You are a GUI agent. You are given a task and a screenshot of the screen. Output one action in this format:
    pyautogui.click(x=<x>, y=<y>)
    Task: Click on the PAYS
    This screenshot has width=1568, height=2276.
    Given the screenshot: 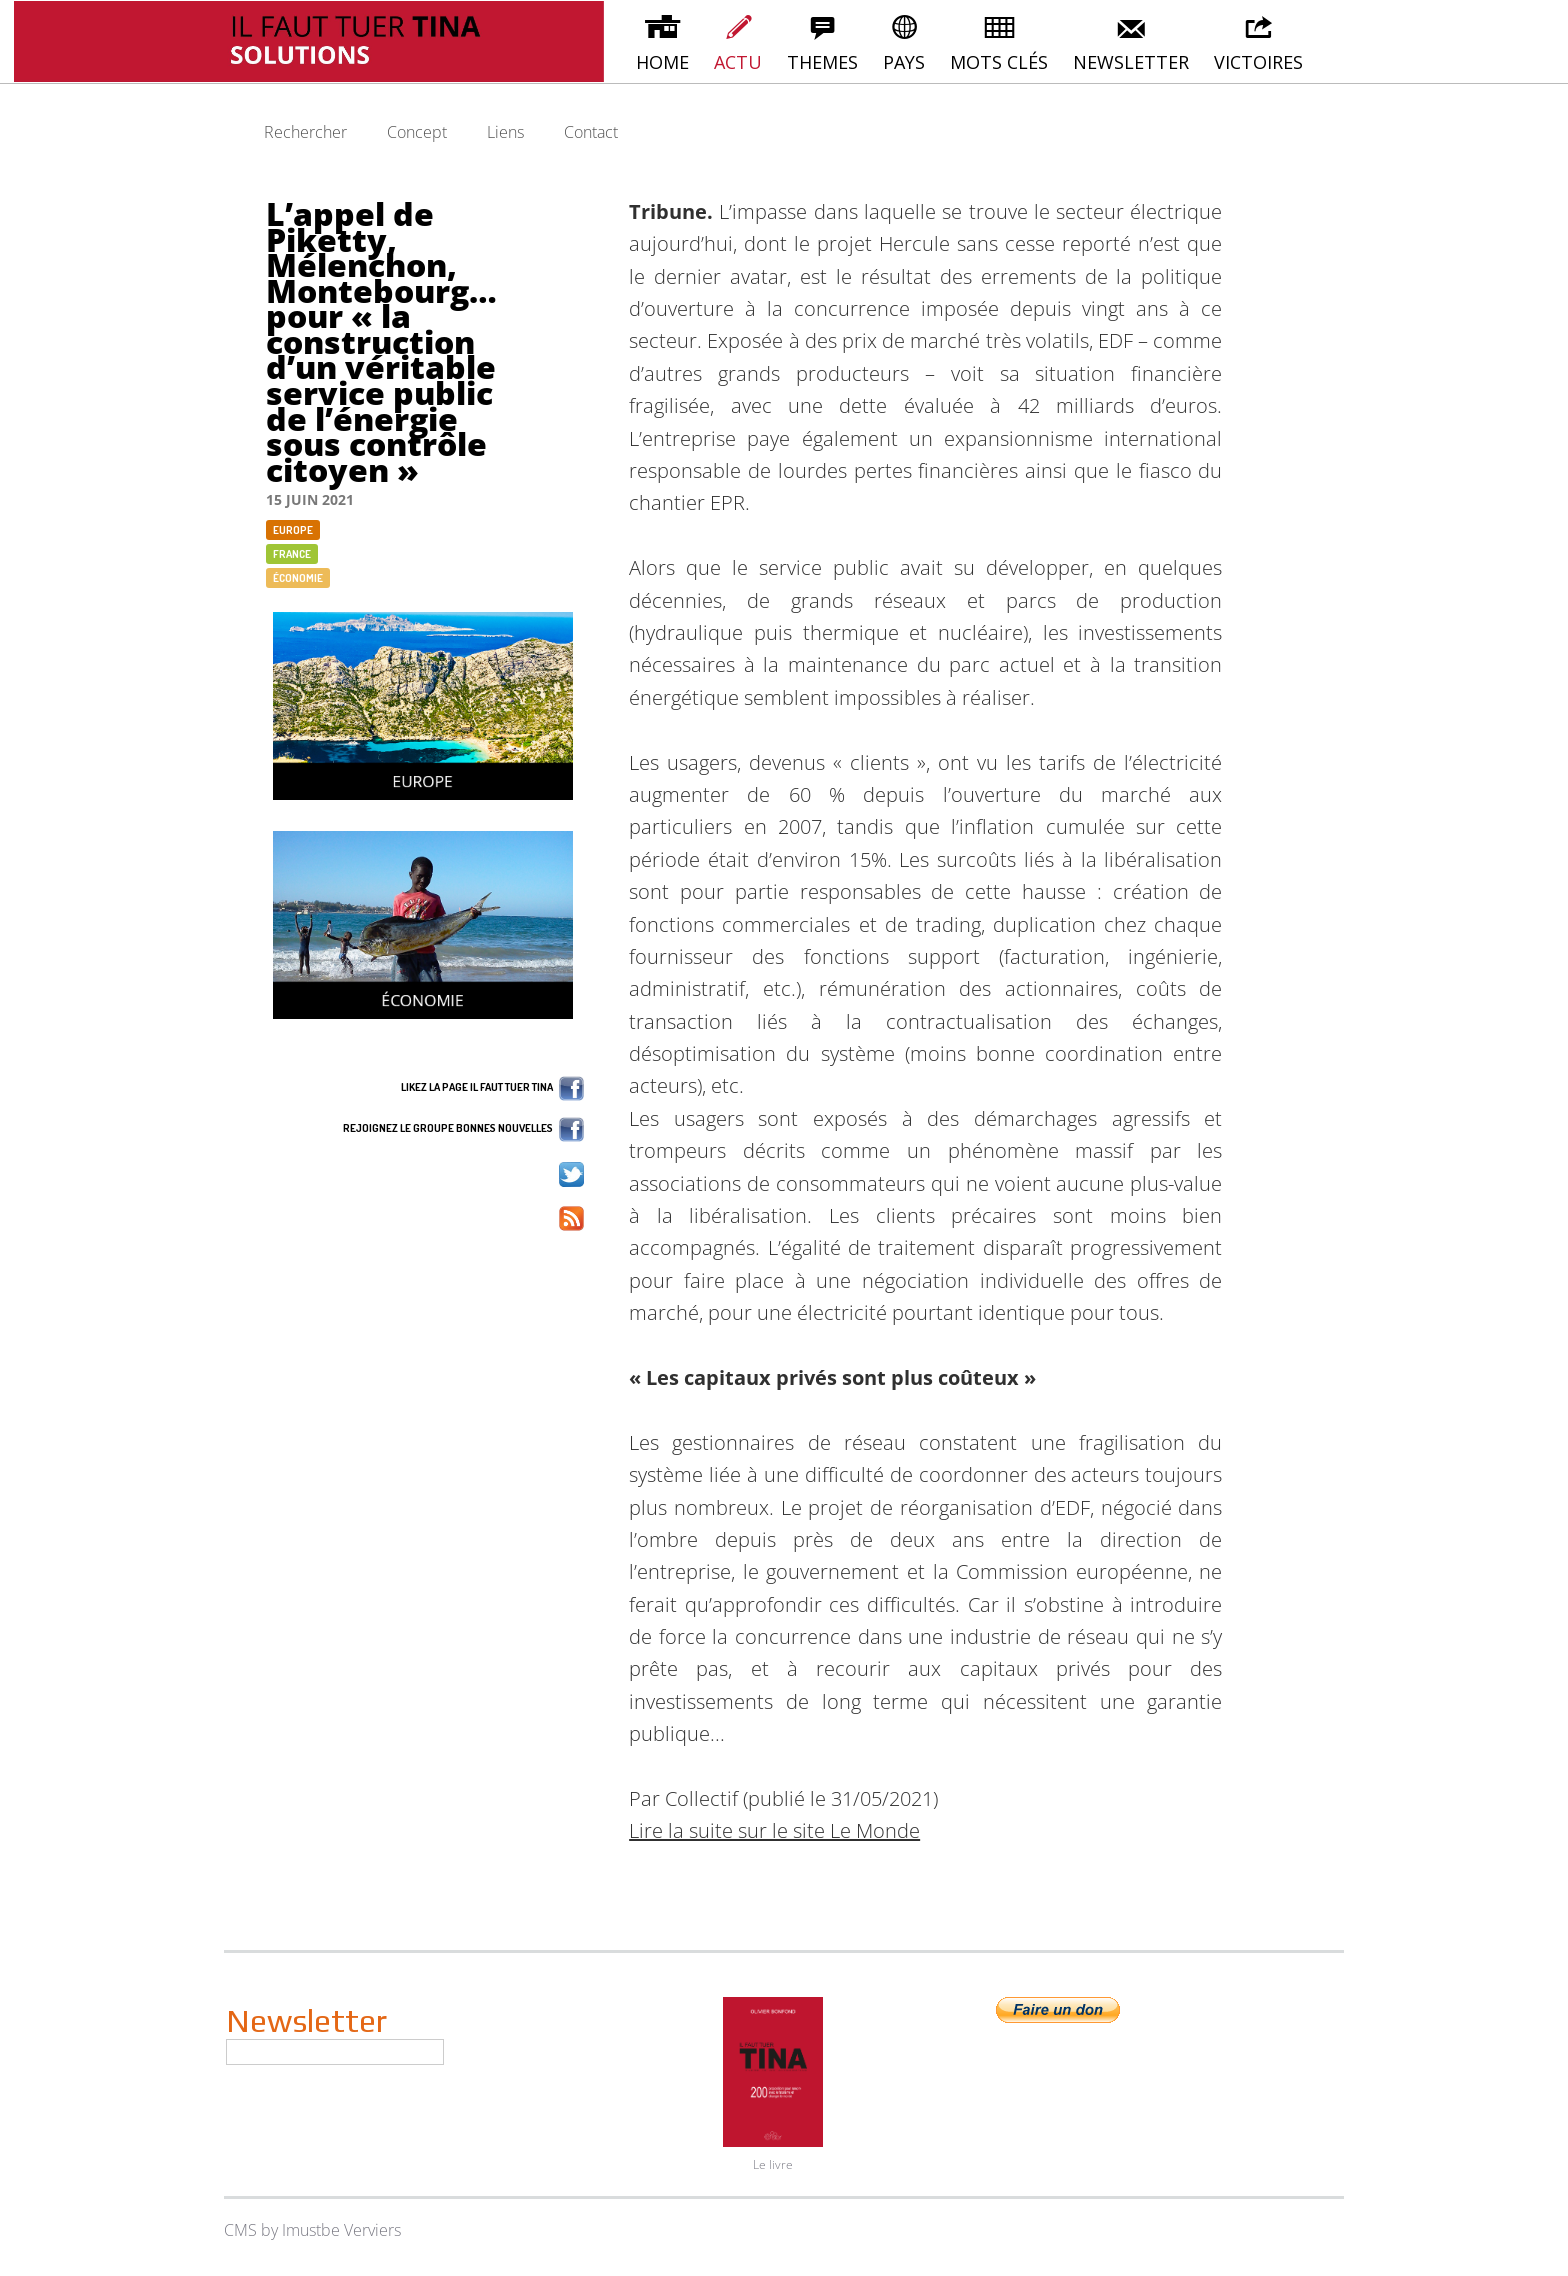 What is the action you would take?
    pyautogui.click(x=904, y=42)
    